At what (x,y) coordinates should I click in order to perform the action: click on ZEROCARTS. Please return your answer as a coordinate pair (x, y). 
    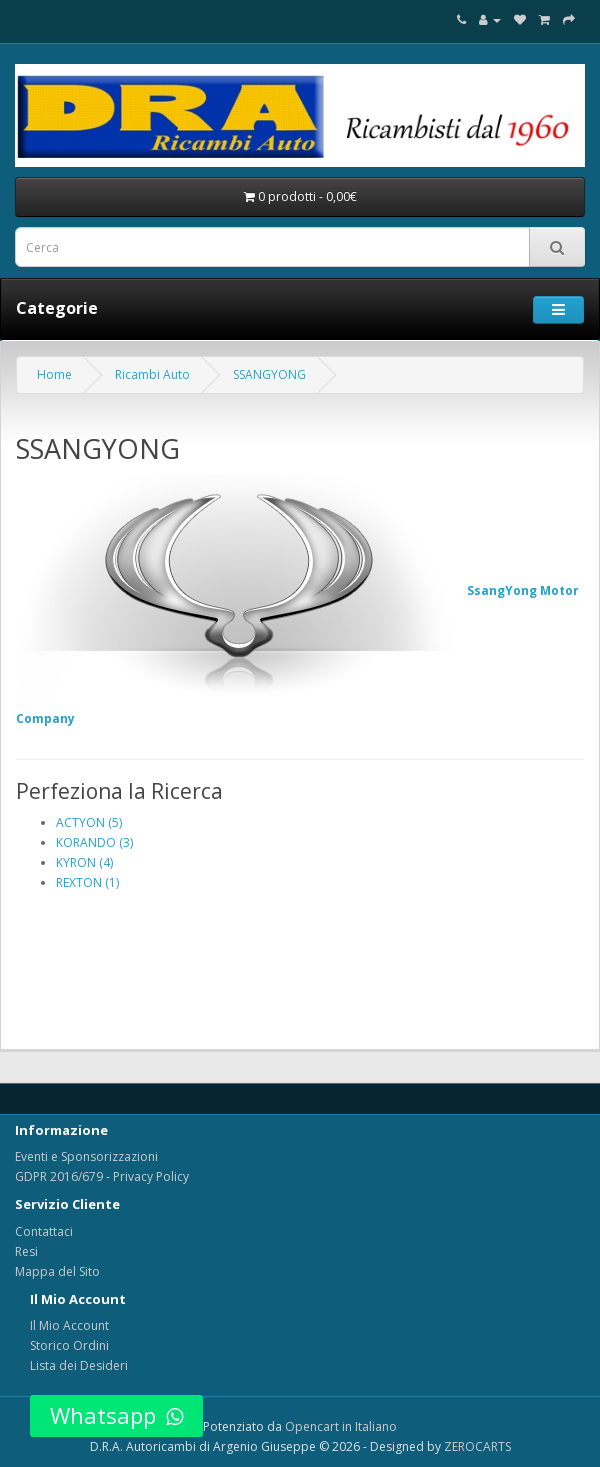
    Looking at the image, I should click on (477, 1446).